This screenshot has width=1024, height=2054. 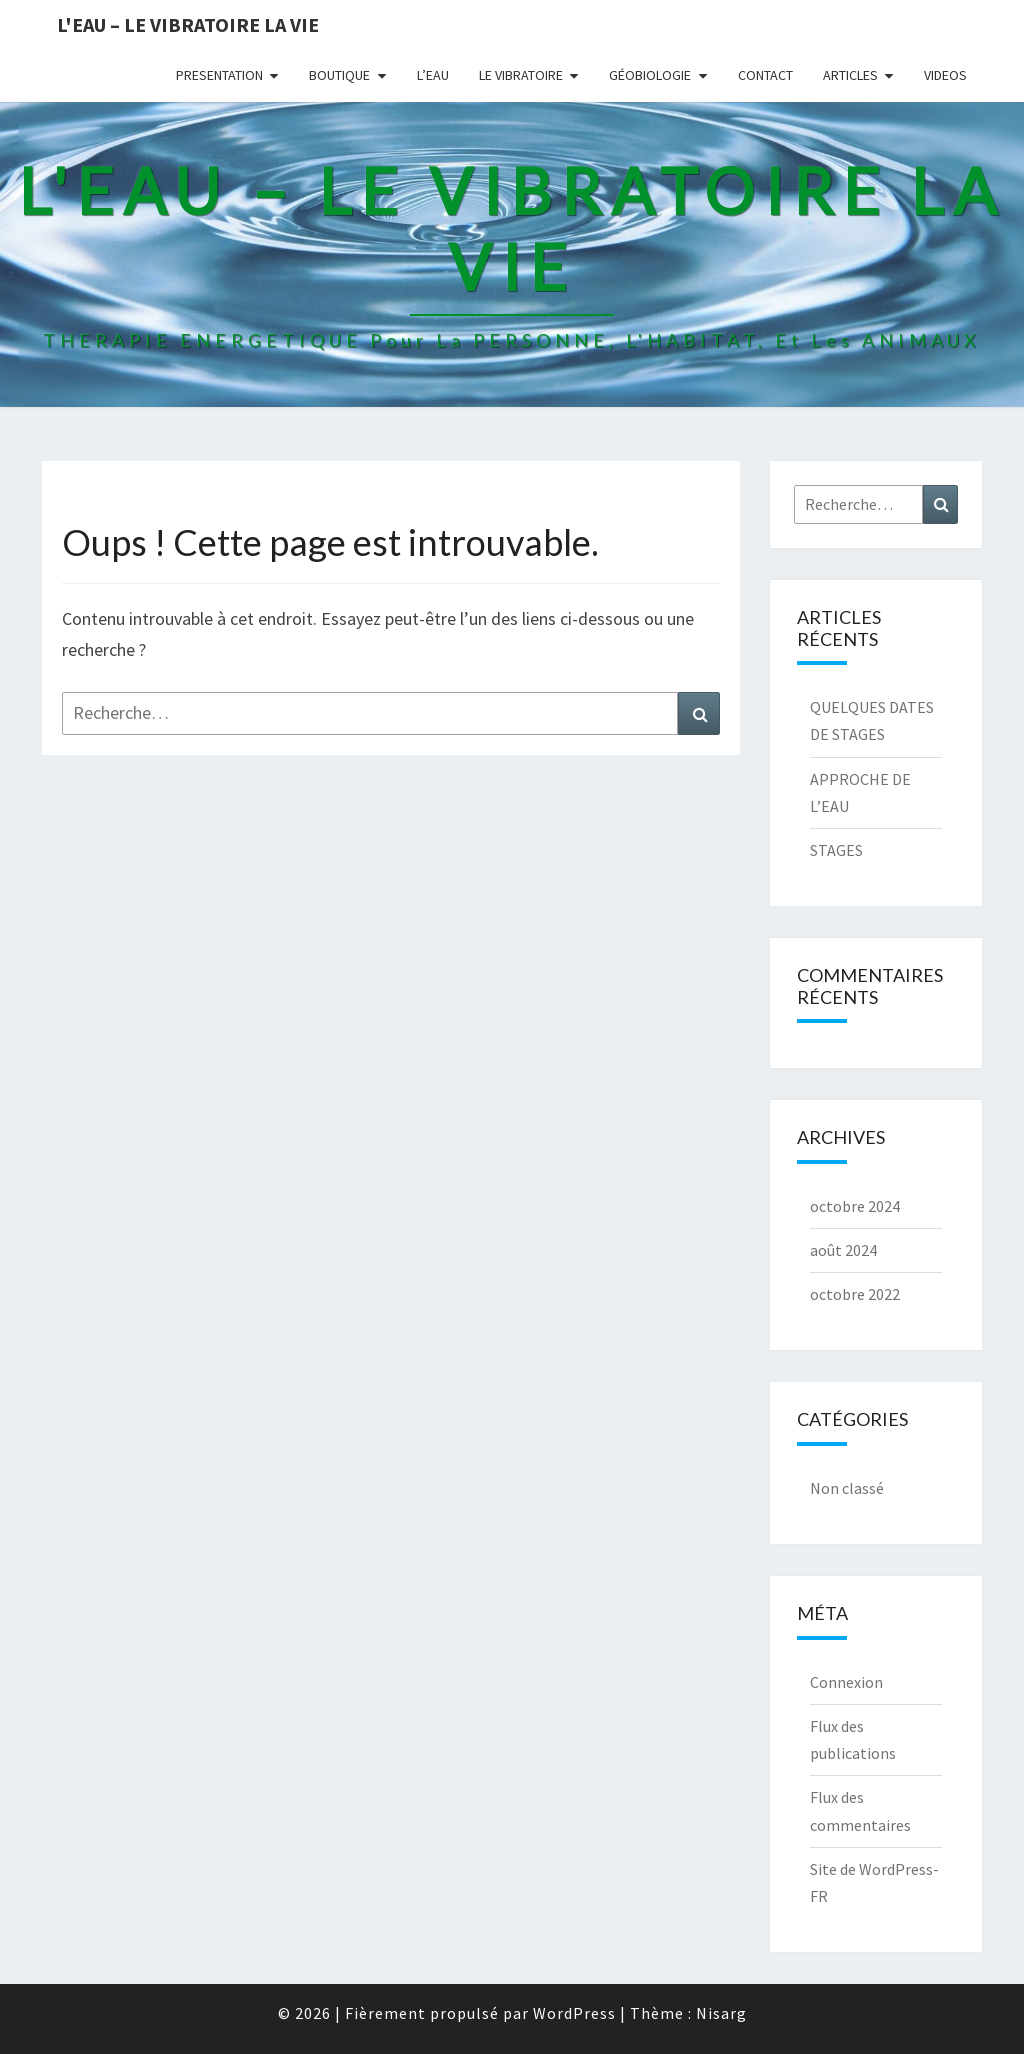 What do you see at coordinates (521, 75) in the screenshot?
I see `LE VIBRATOIRE` at bounding box center [521, 75].